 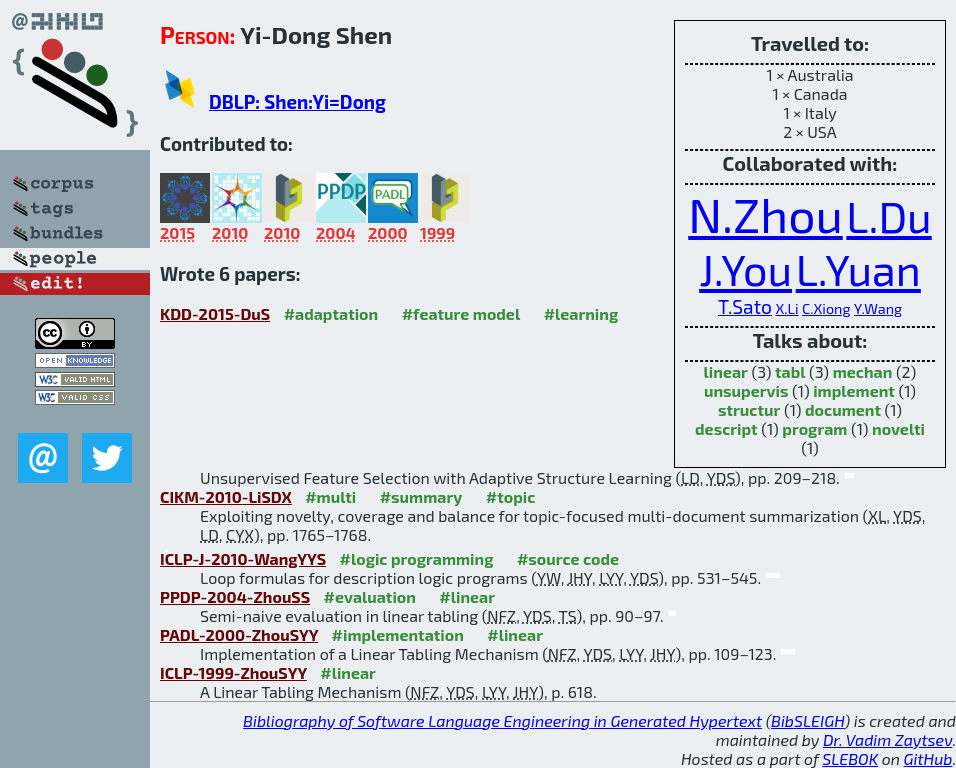 What do you see at coordinates (850, 758) in the screenshot?
I see `SLEBOK` at bounding box center [850, 758].